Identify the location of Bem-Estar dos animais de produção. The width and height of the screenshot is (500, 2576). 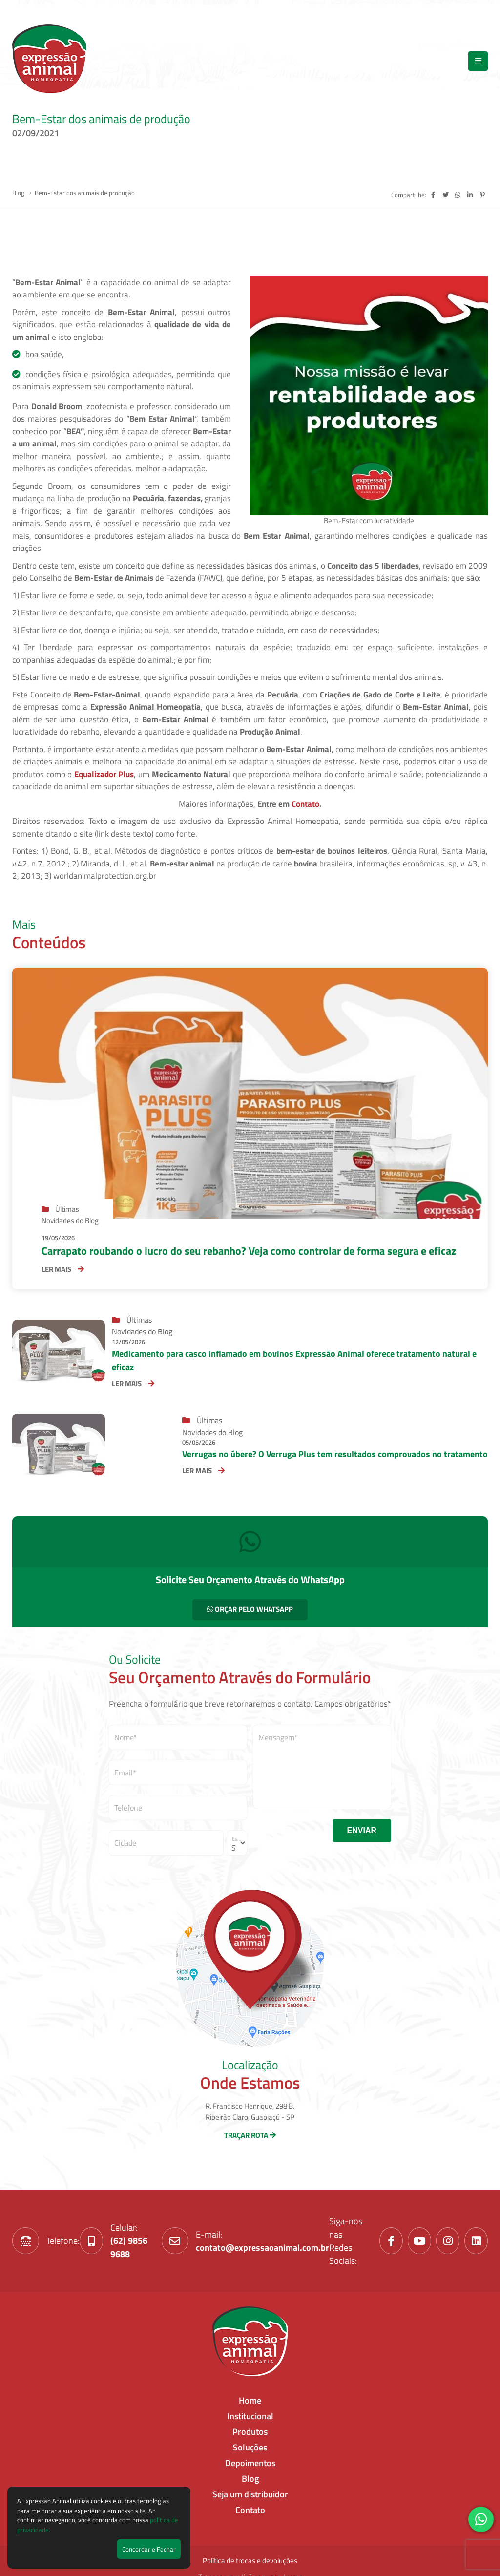
(85, 193).